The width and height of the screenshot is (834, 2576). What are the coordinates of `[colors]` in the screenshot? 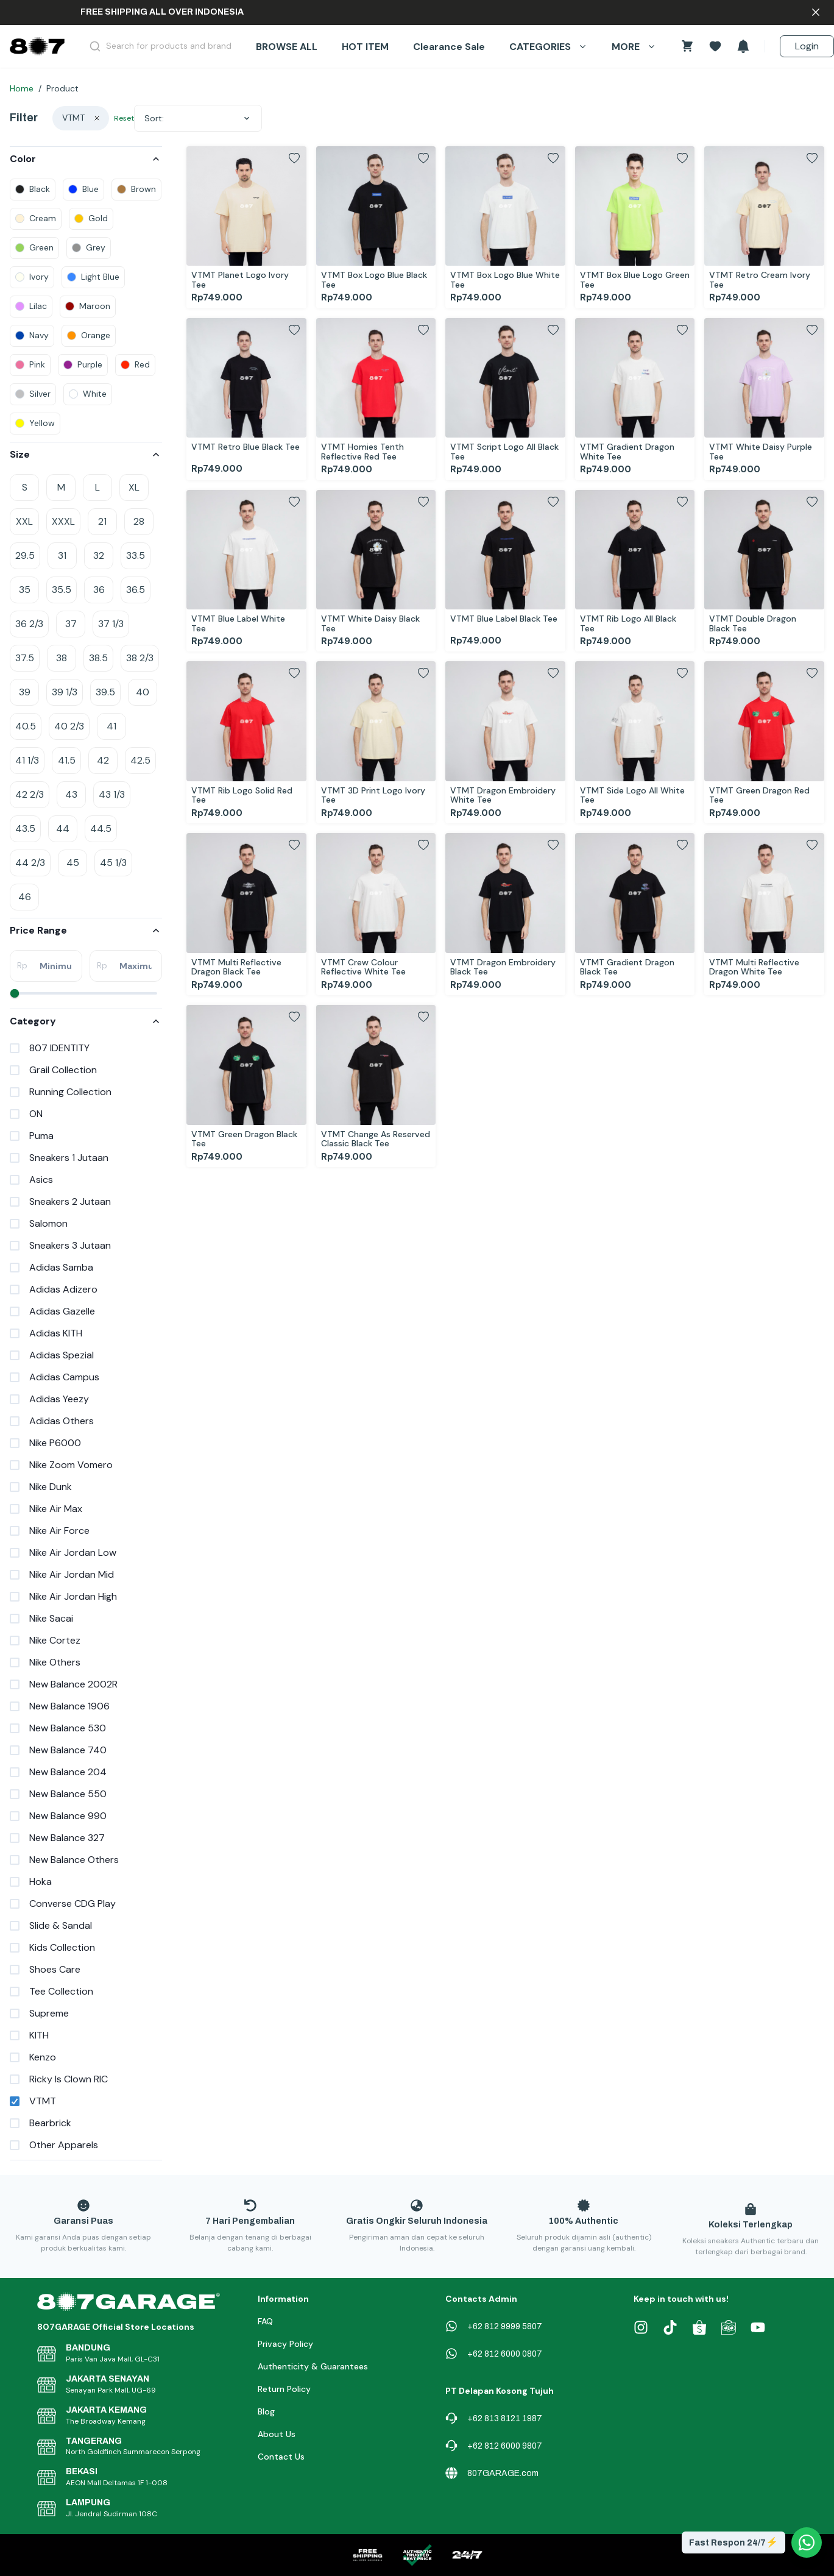 It's located at (32, 189).